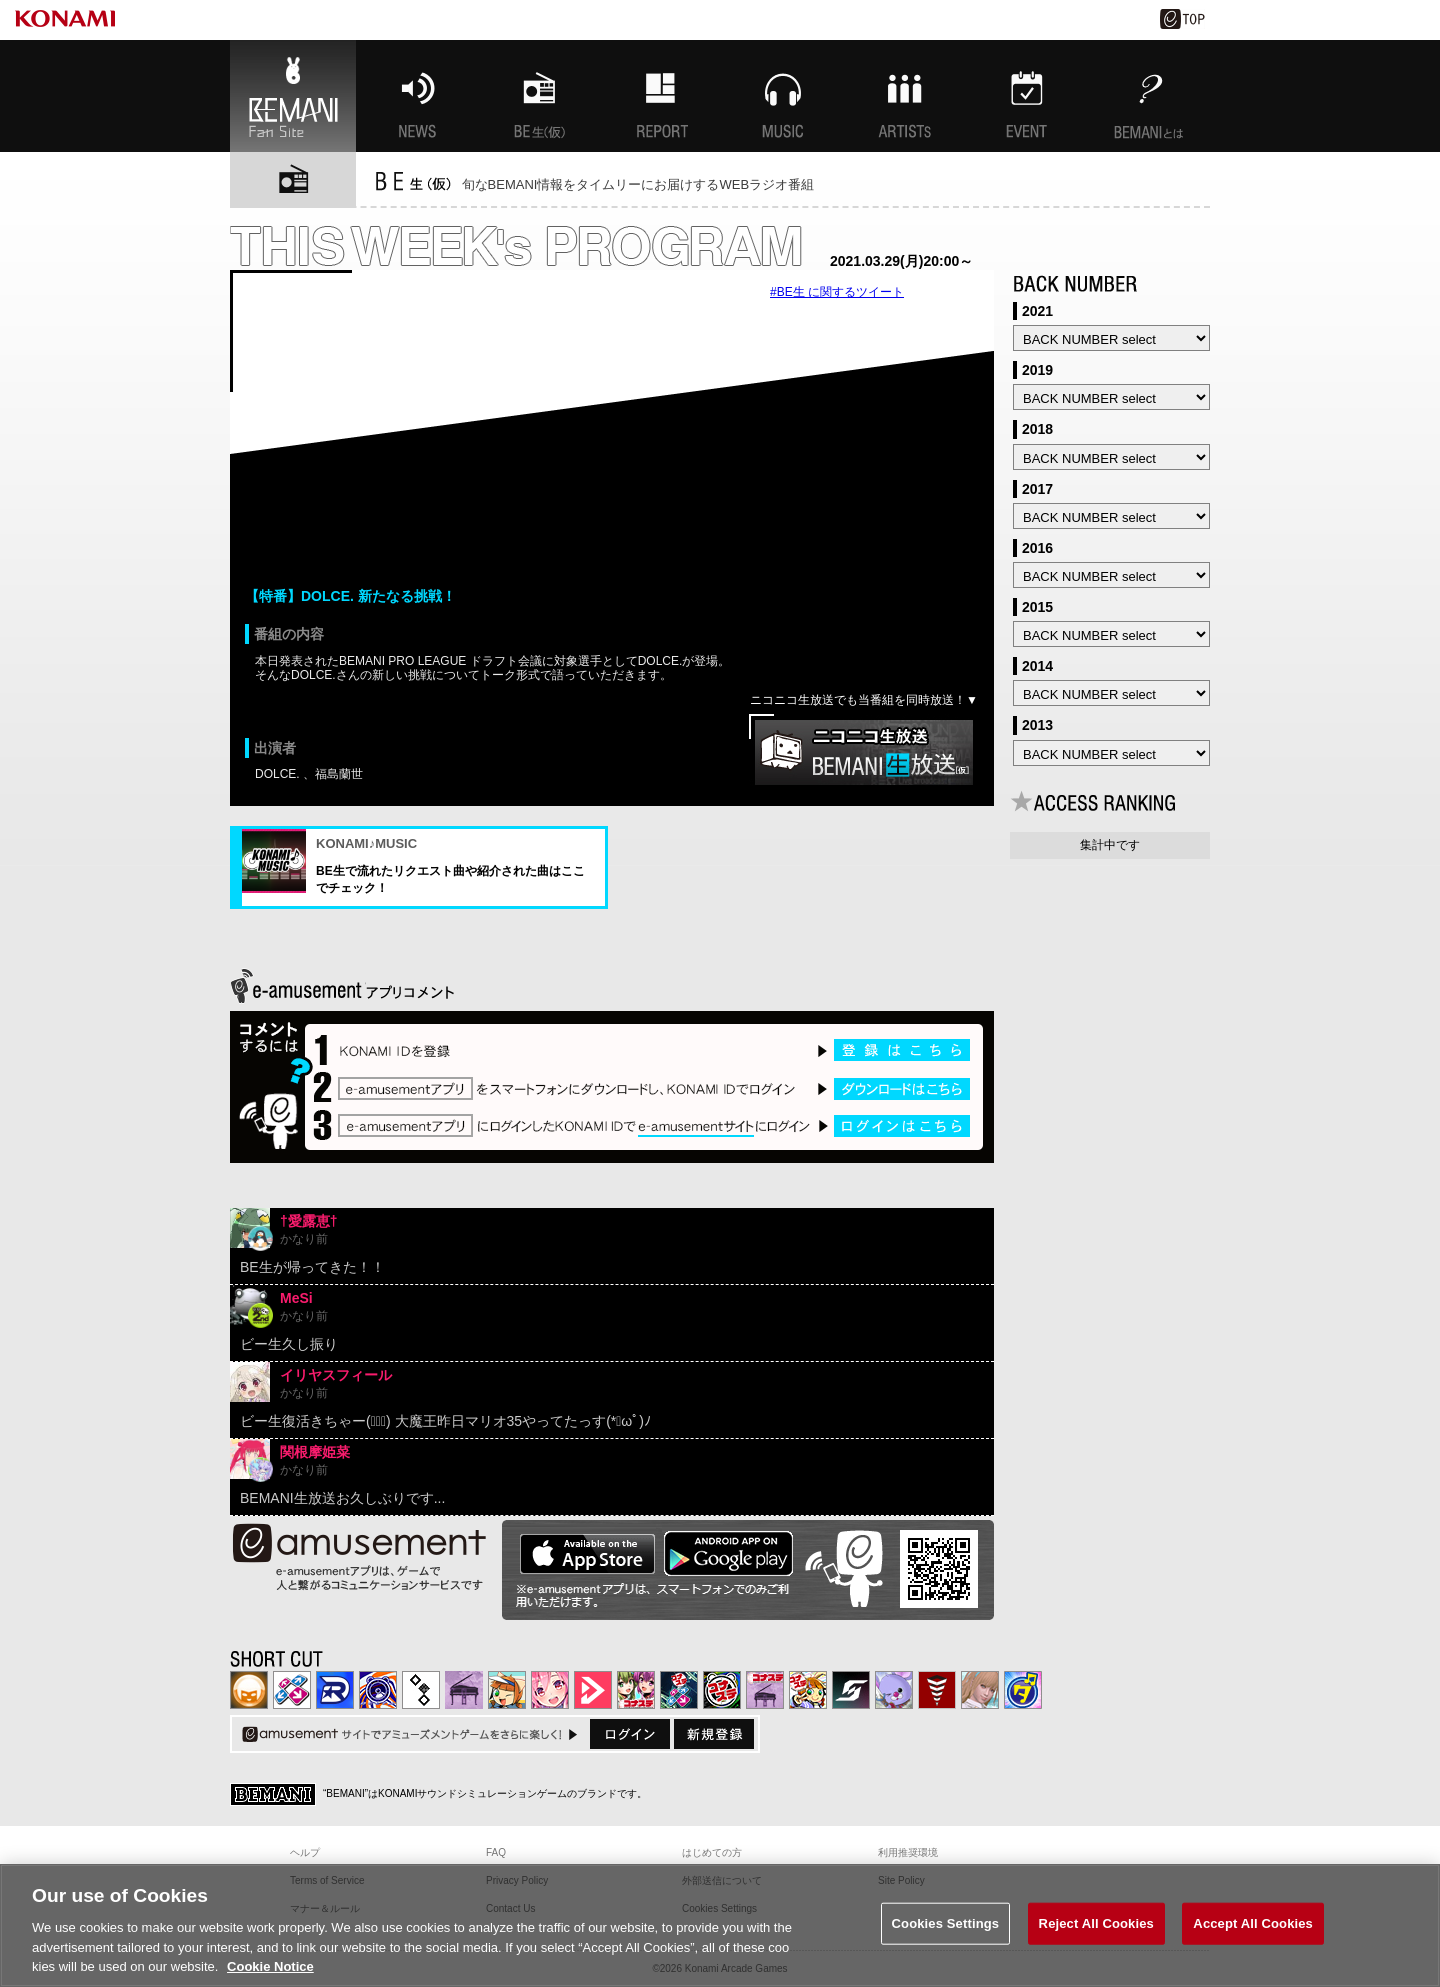 This screenshot has width=1440, height=1987. What do you see at coordinates (378, 1690) in the screenshot?
I see `GITADORA` at bounding box center [378, 1690].